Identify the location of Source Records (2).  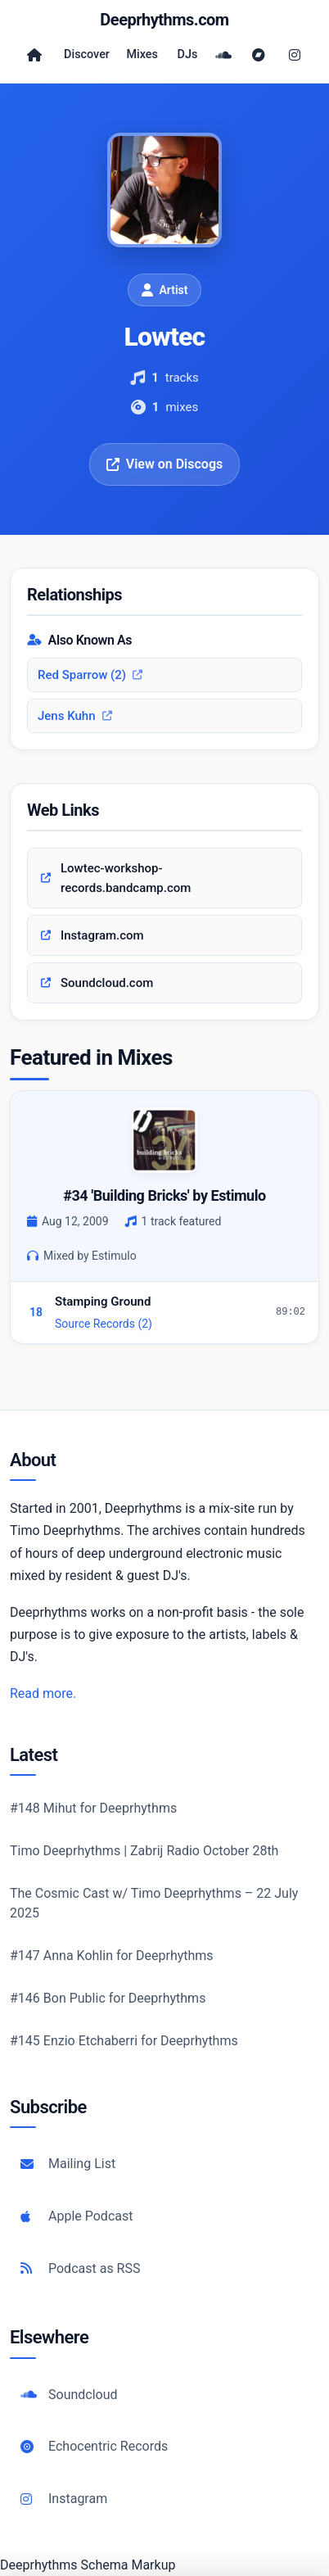
(103, 1323).